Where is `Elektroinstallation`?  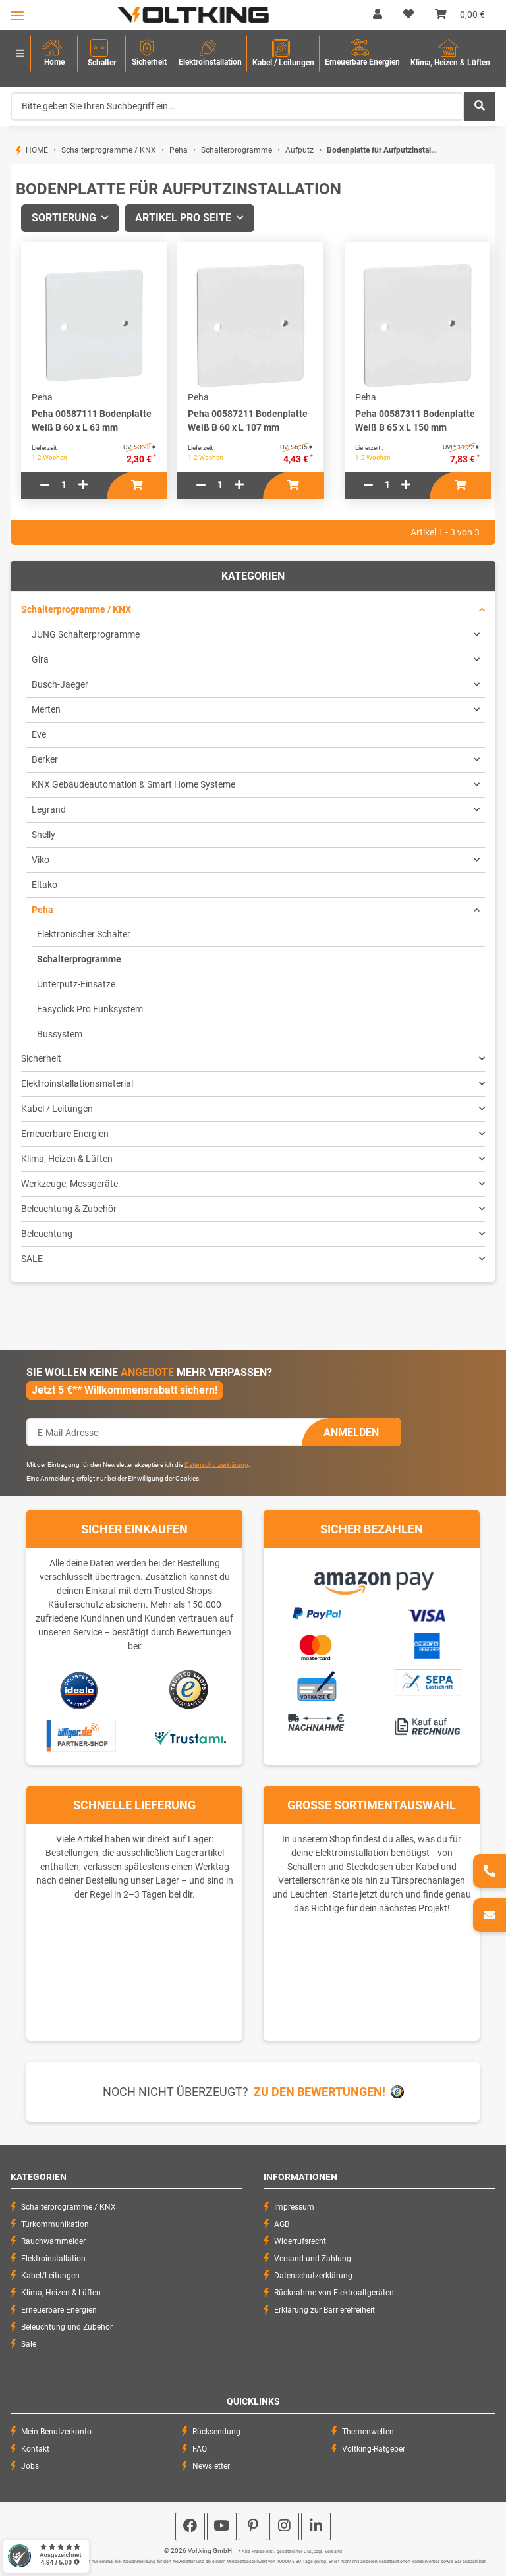 Elektroinstallation is located at coordinates (53, 2258).